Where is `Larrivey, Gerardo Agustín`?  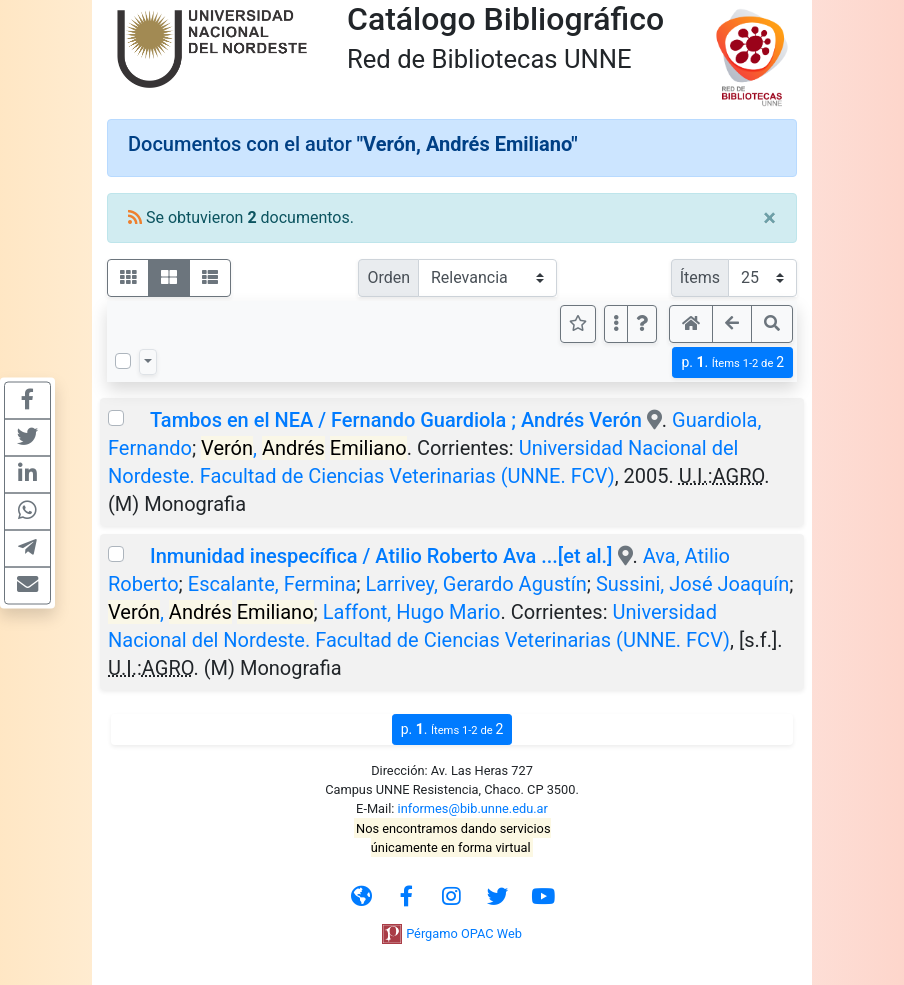
Larrivey, Gerardo Agustín is located at coordinates (475, 584).